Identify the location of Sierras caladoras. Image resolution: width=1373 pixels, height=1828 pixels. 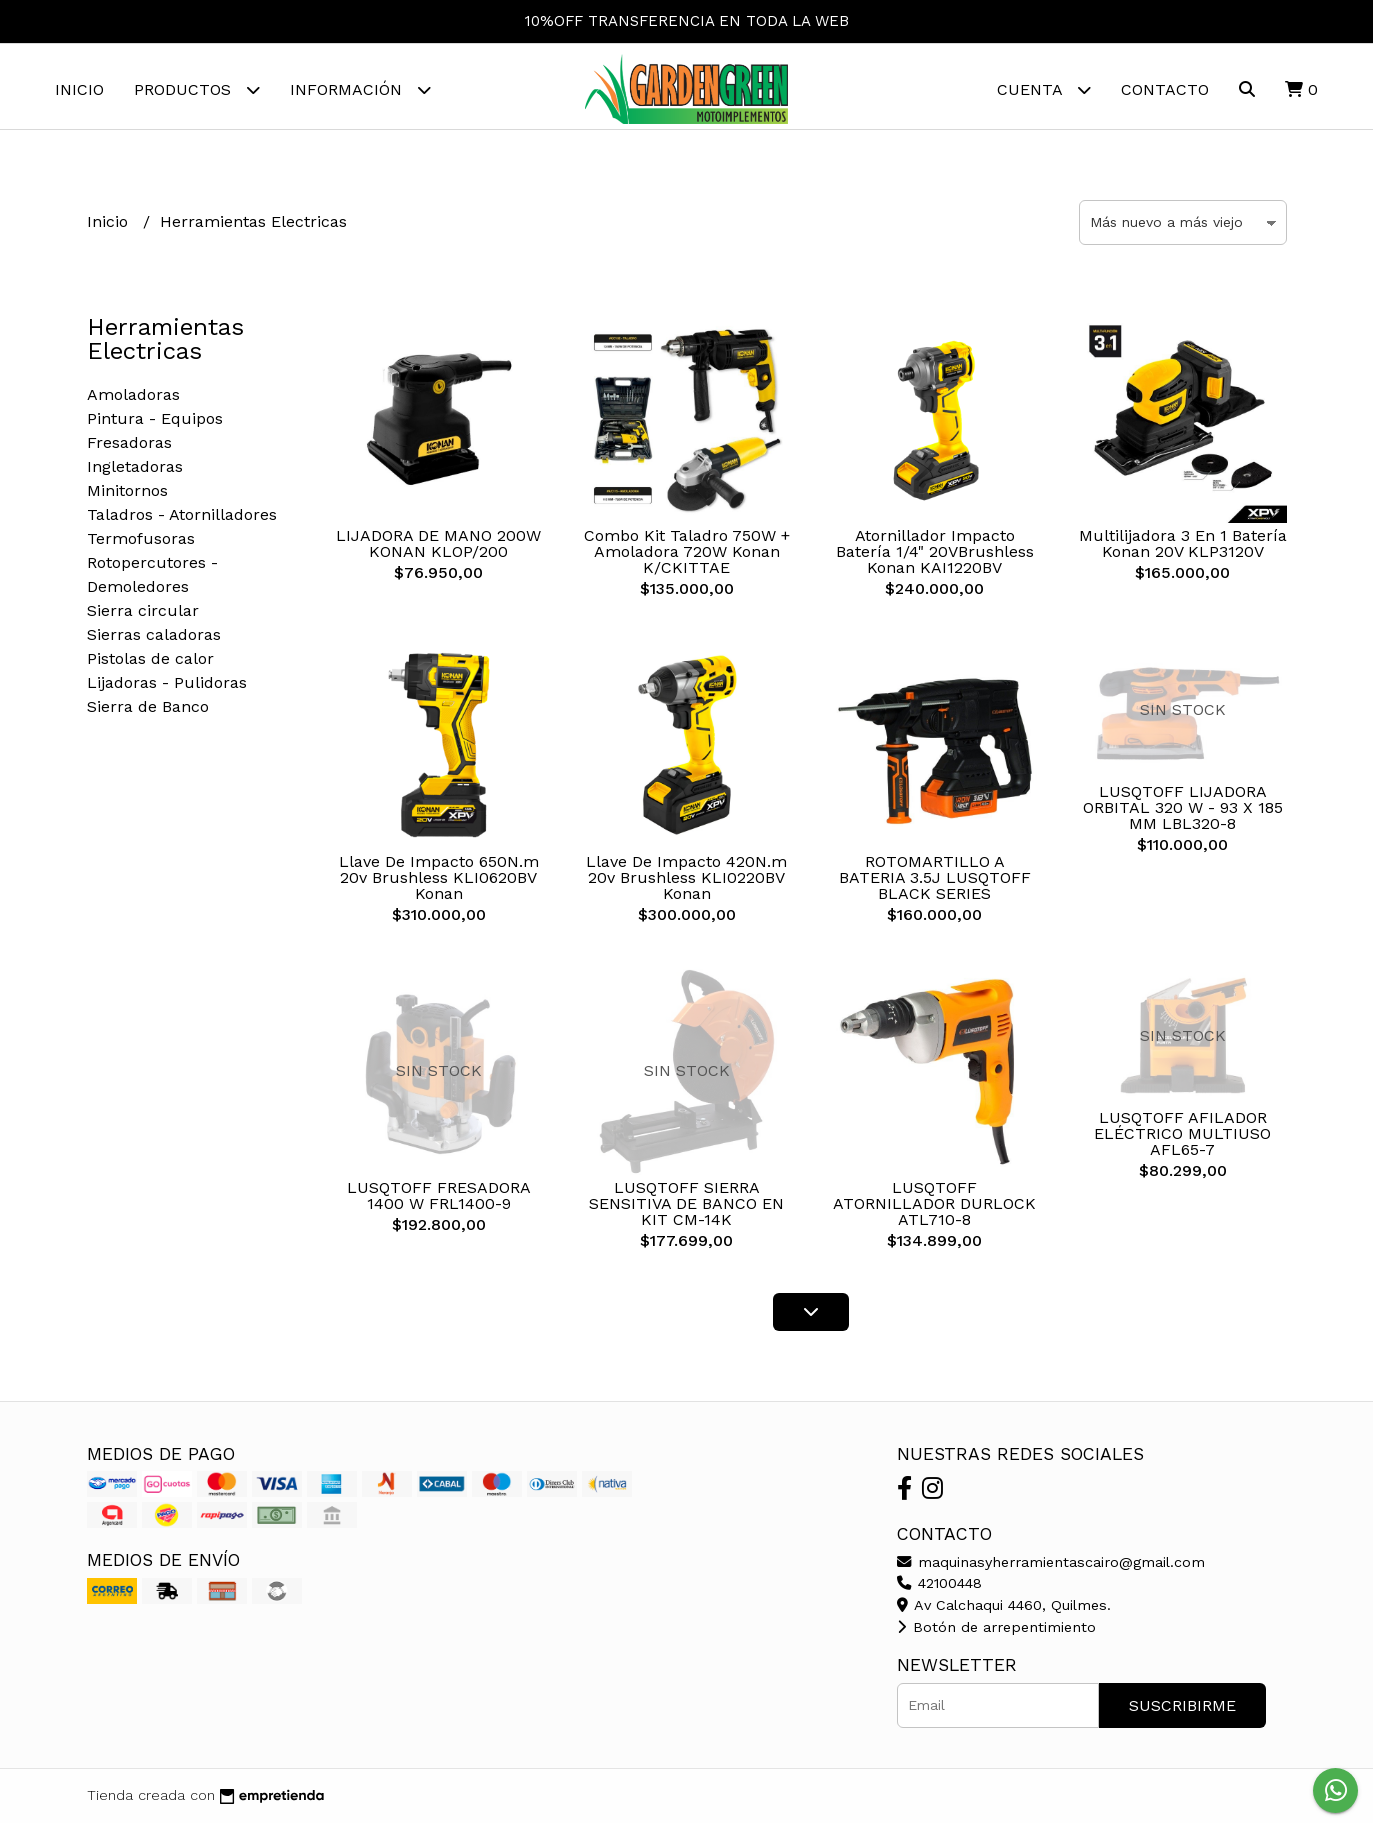
(154, 639).